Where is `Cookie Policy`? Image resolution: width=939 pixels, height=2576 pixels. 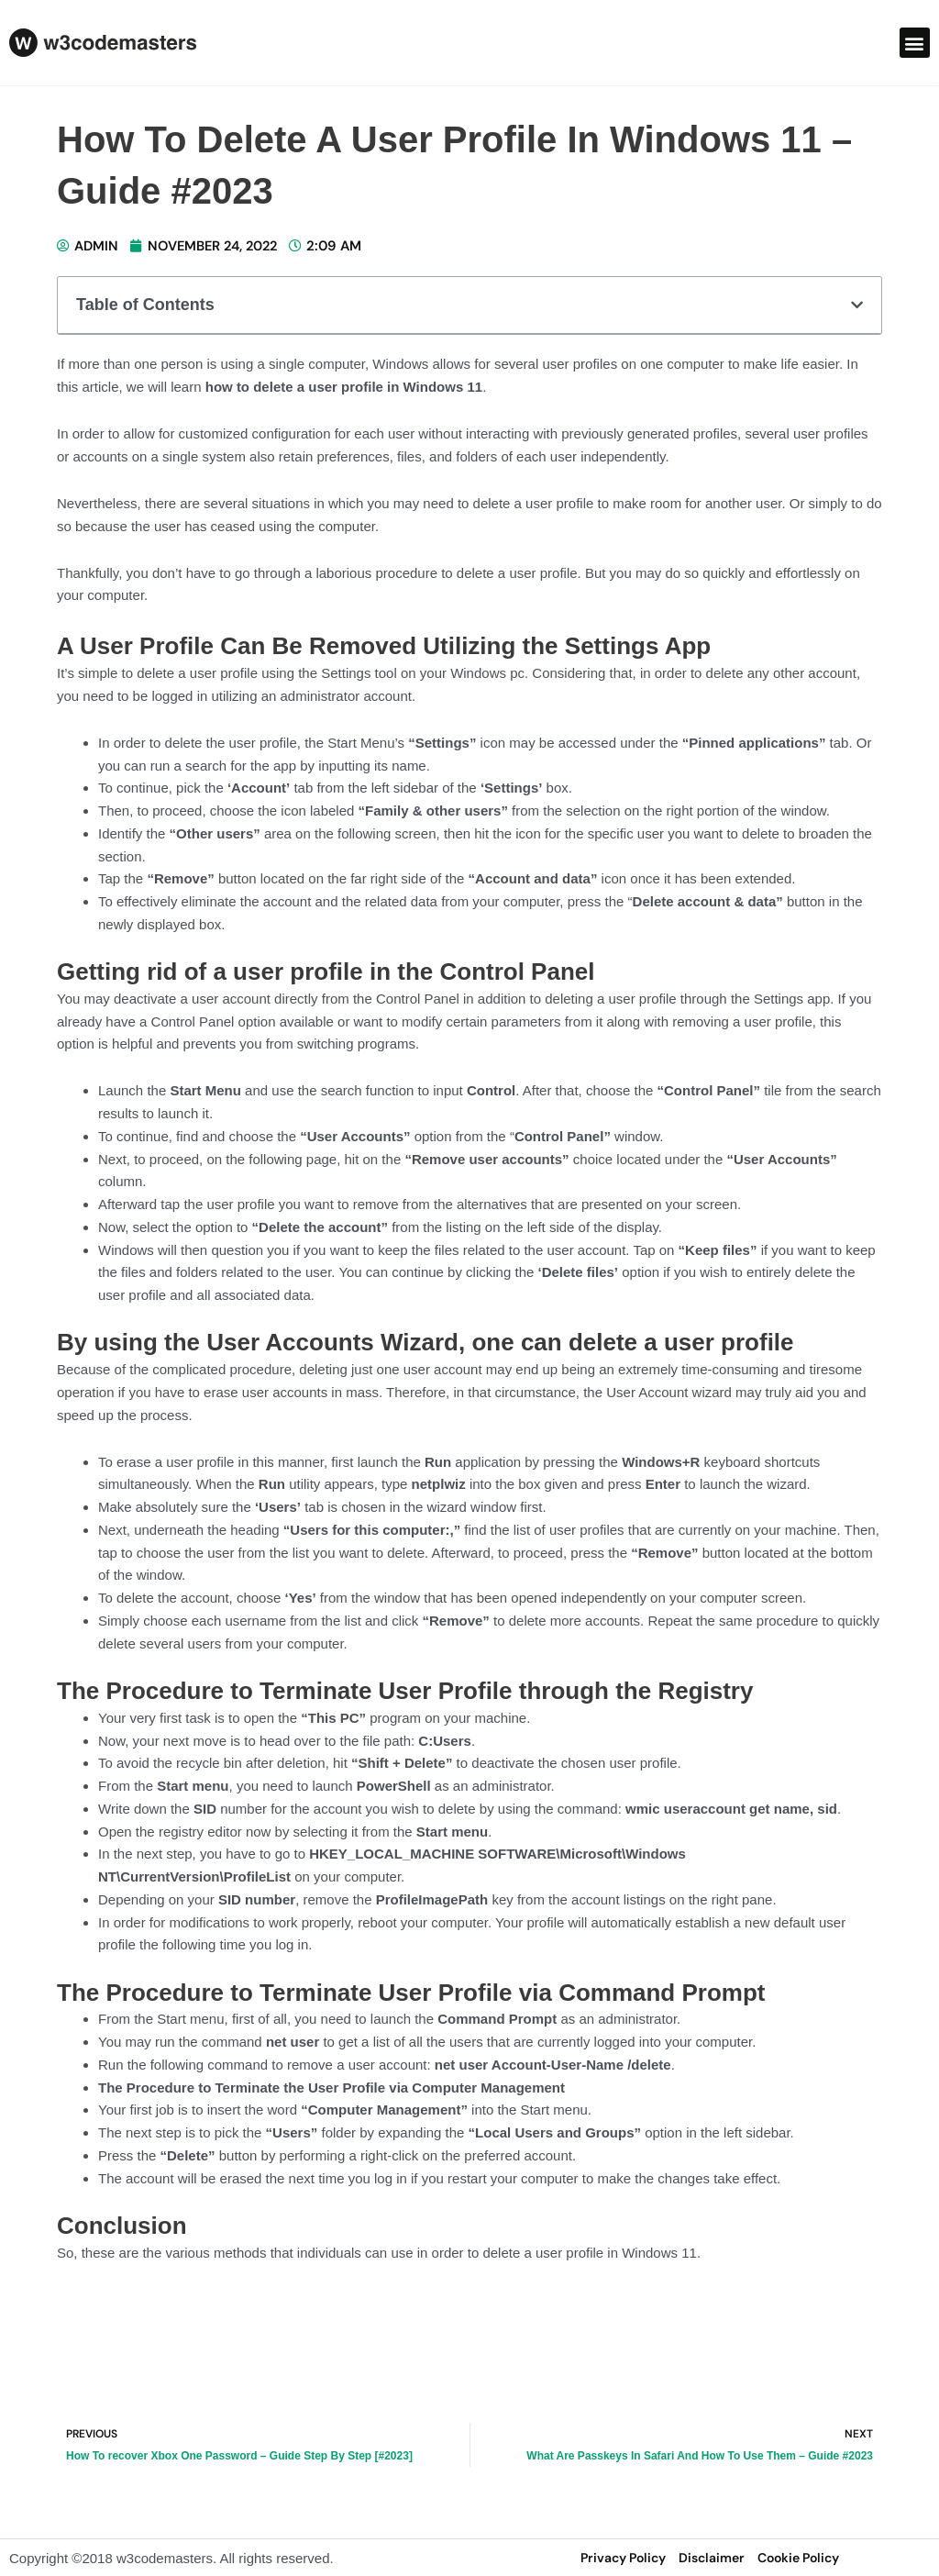
Cookie Policy is located at coordinates (798, 2557).